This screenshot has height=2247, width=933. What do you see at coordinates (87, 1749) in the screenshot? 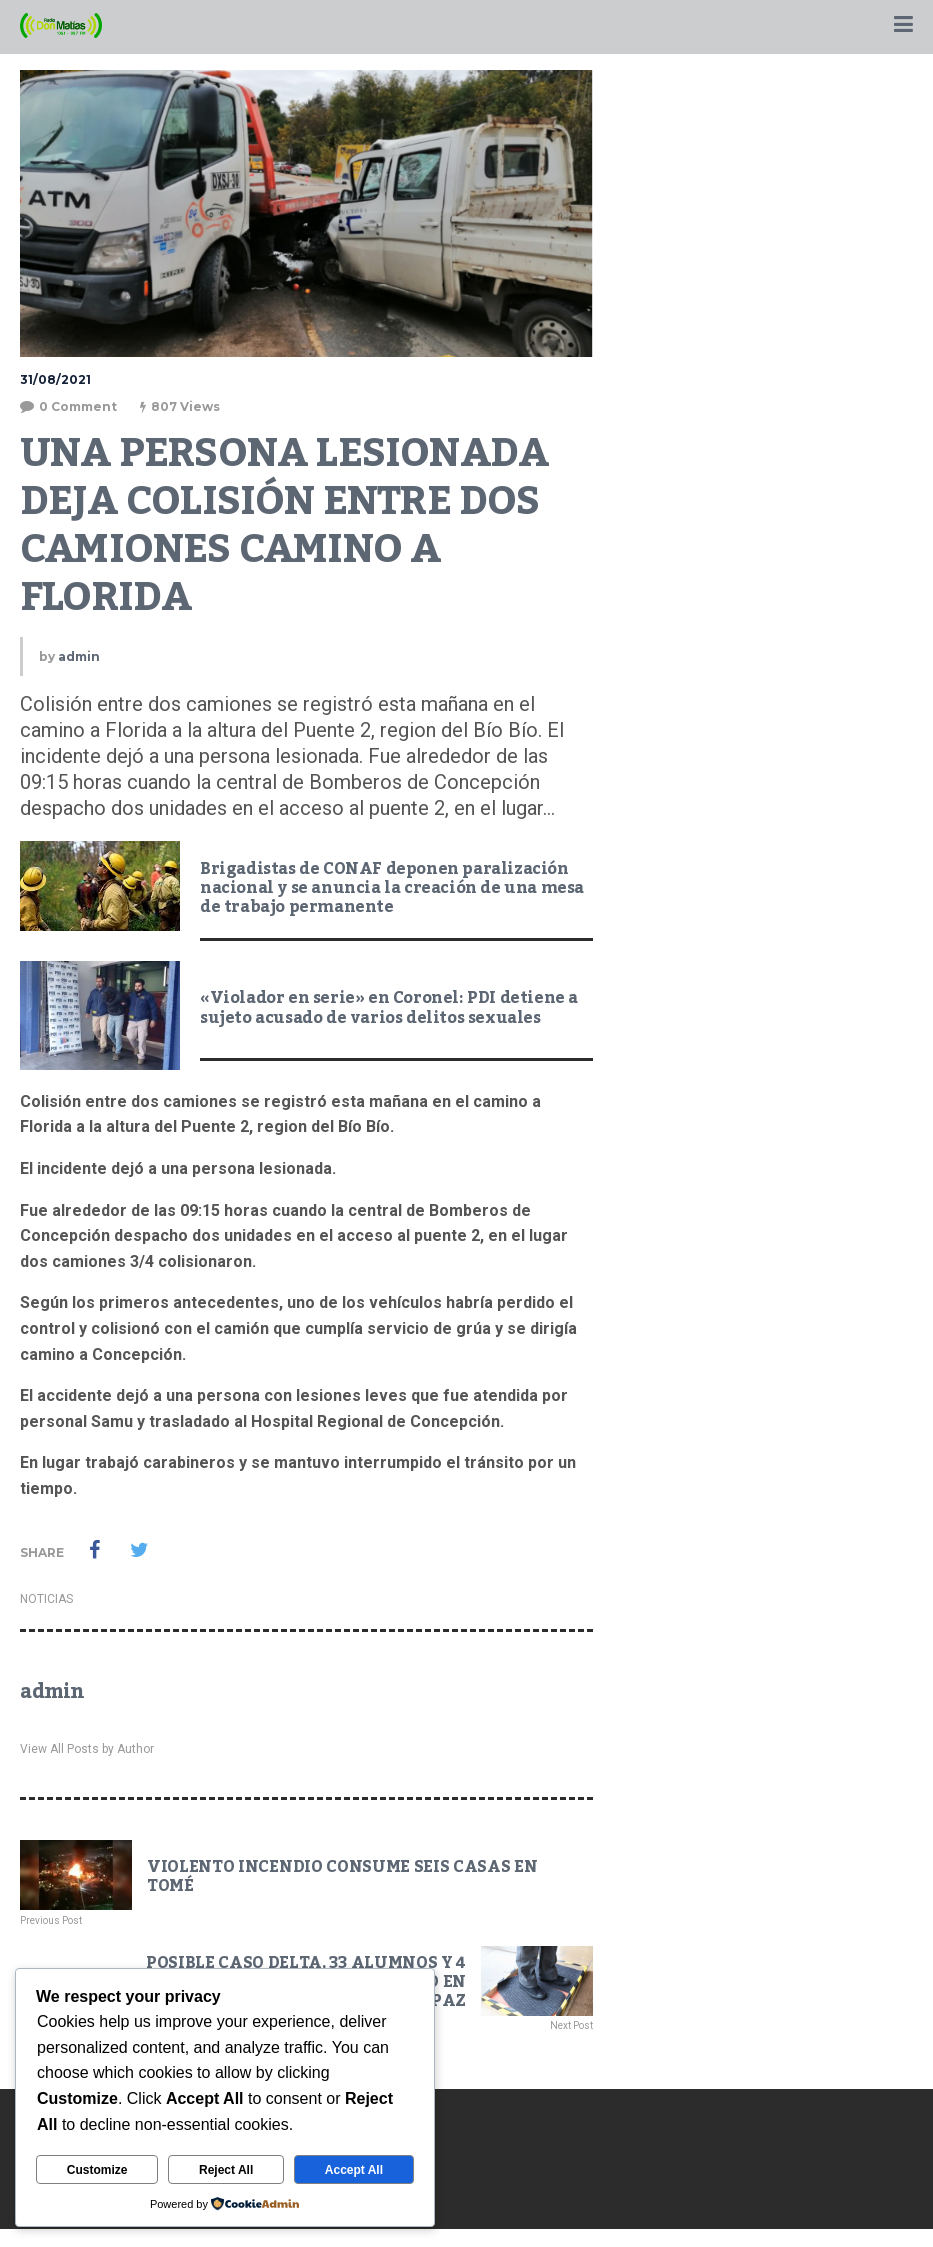
I see `View All Posts by Author` at bounding box center [87, 1749].